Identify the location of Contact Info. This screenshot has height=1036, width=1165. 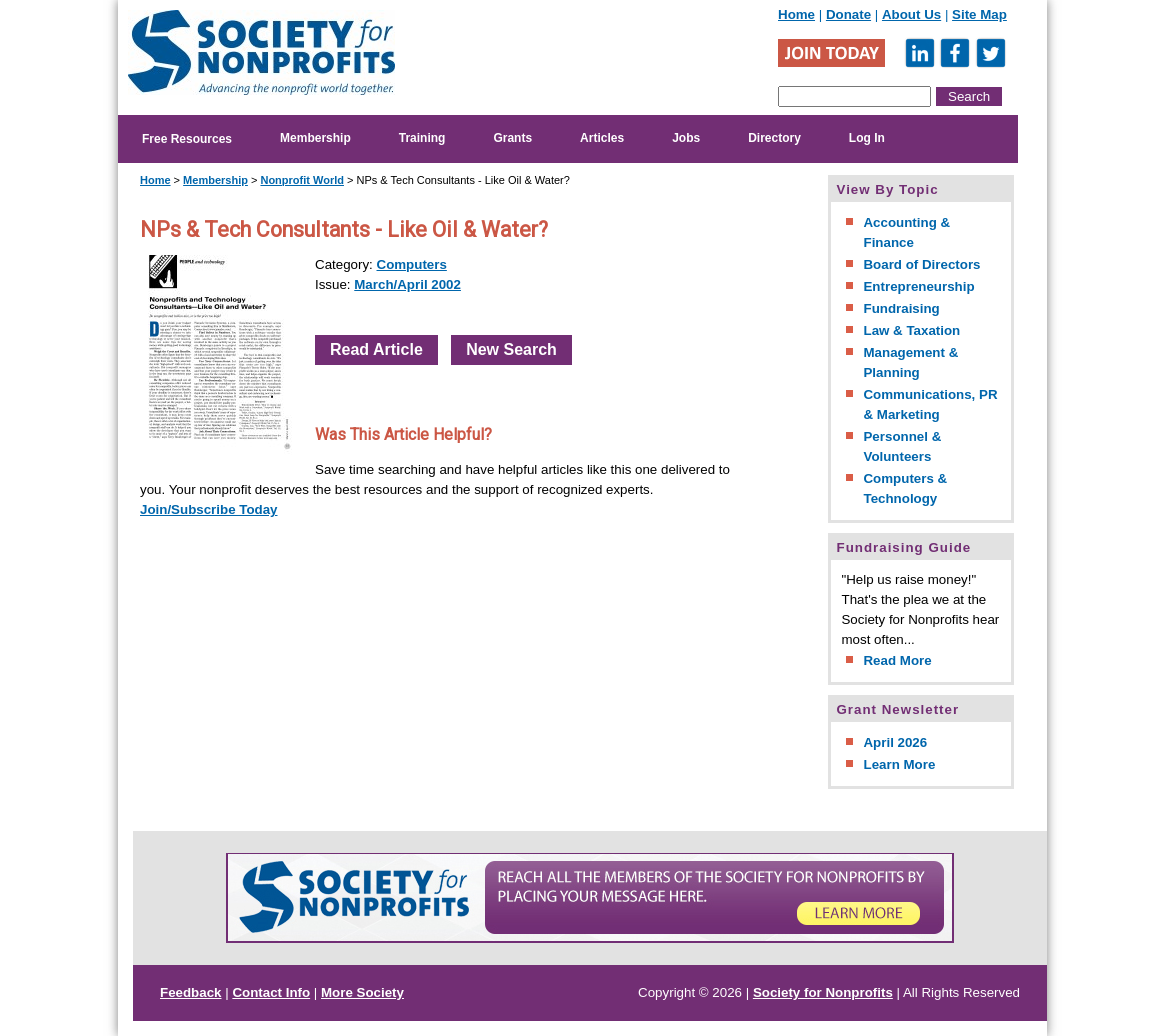
(271, 992).